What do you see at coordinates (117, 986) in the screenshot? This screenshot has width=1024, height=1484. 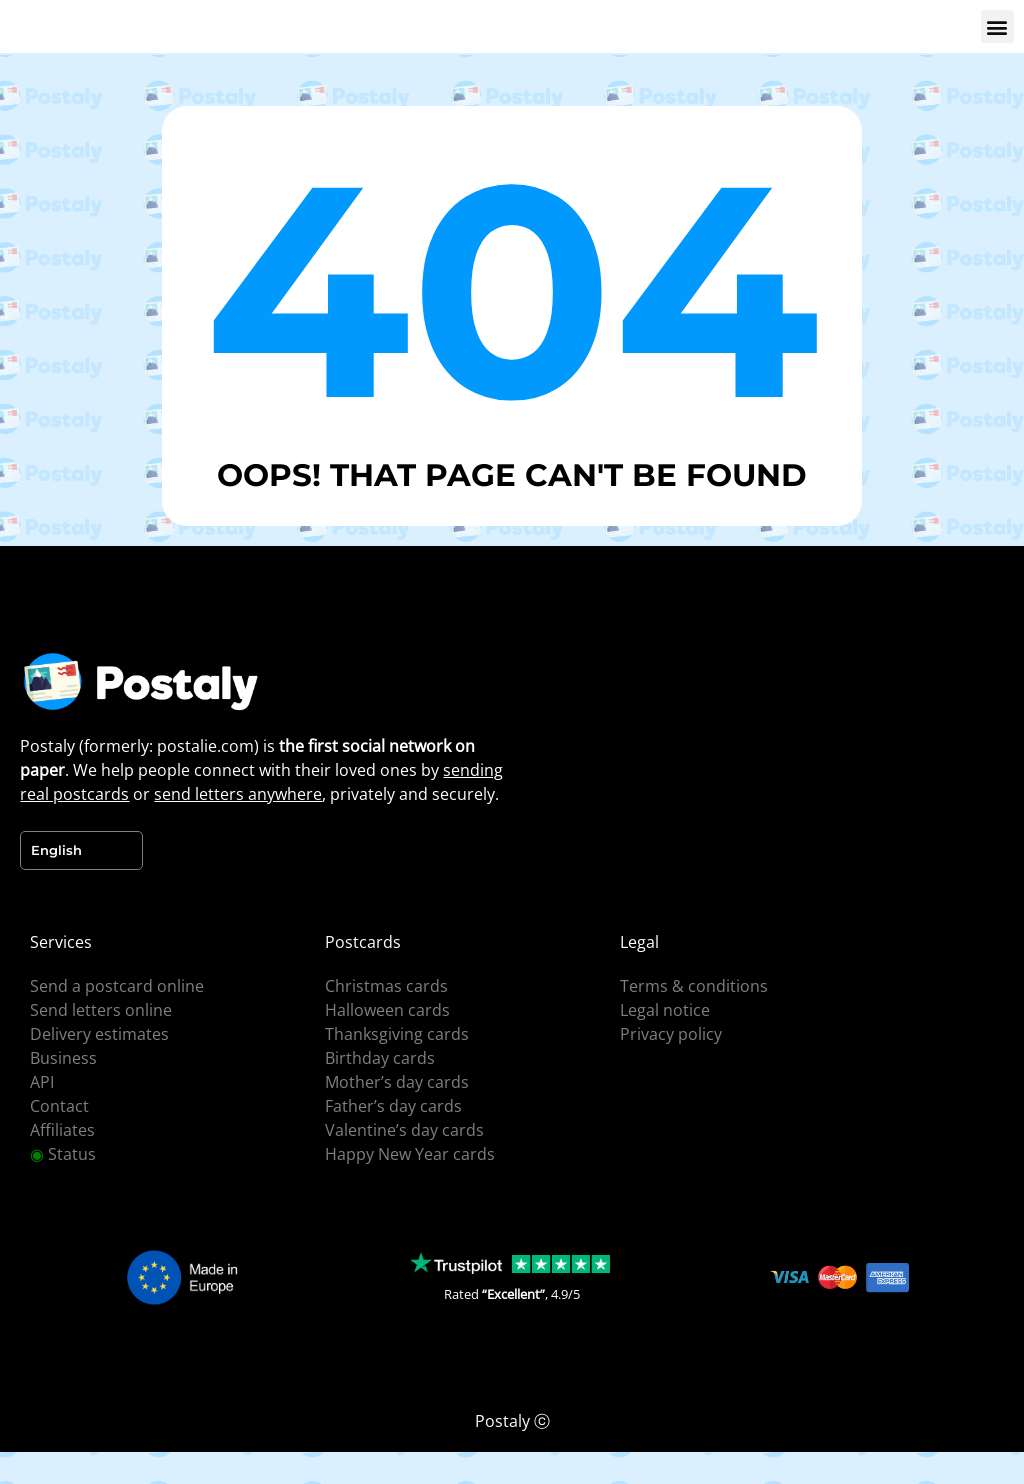 I see `Send a postcard online` at bounding box center [117, 986].